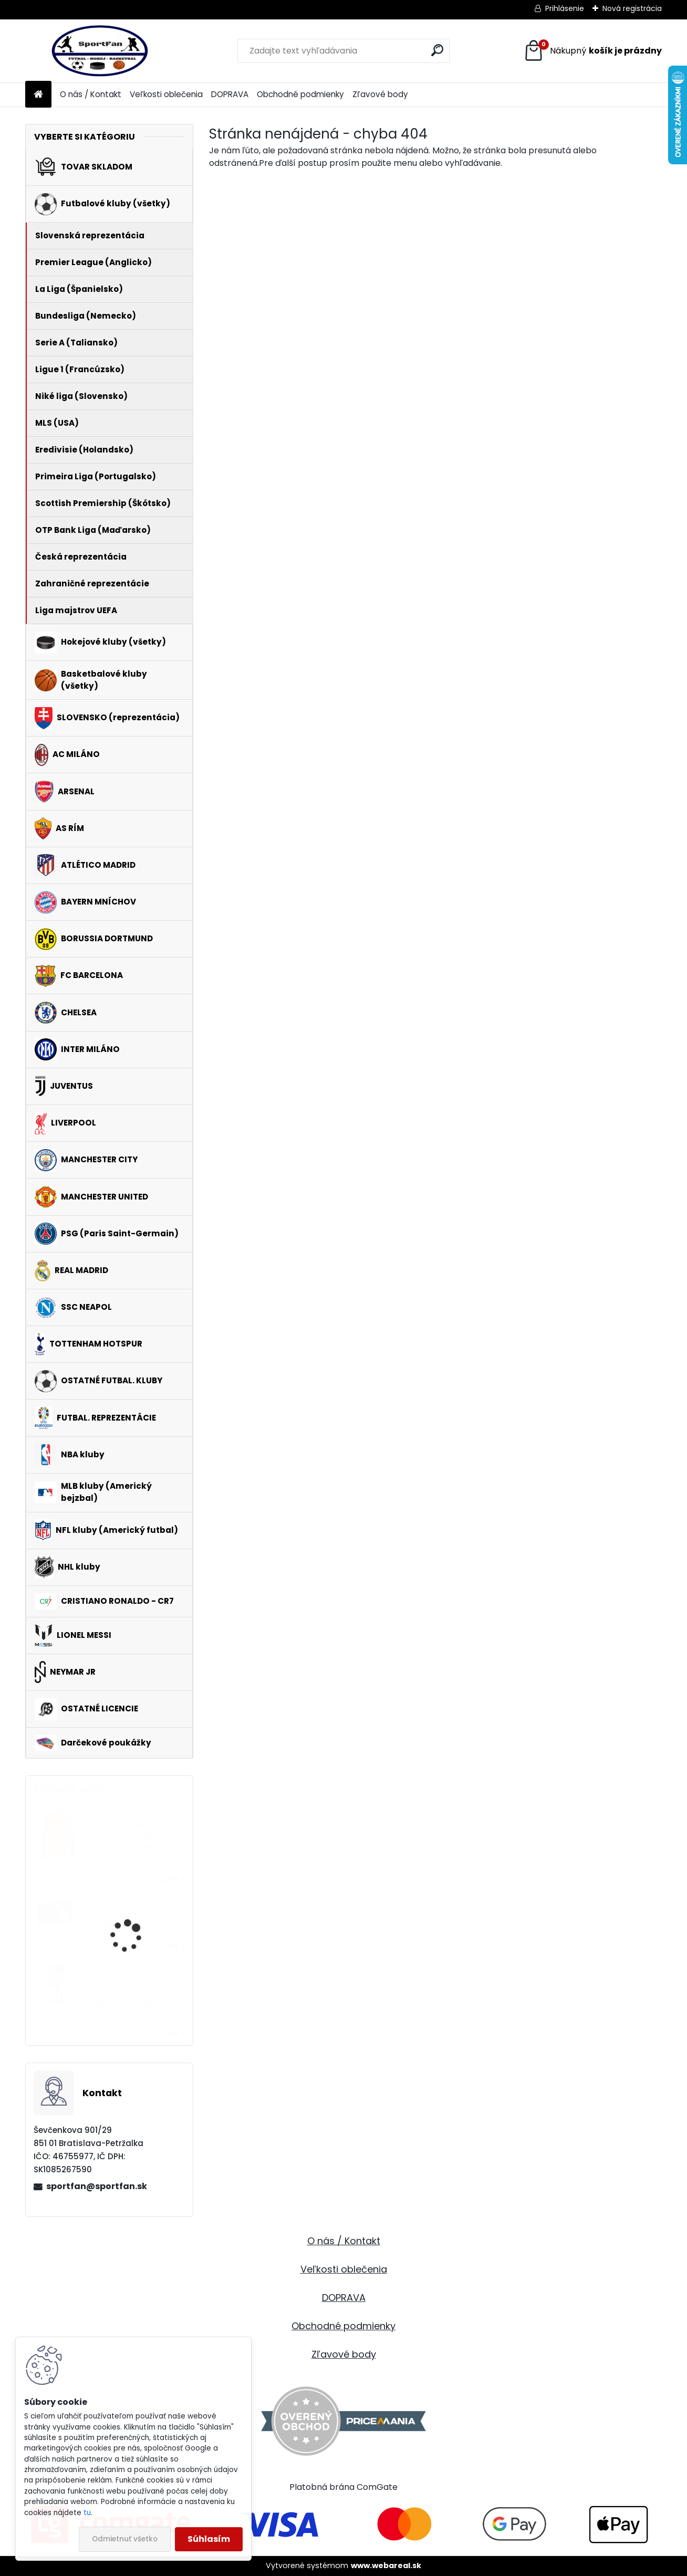  I want to click on Nová registrácia, so click(632, 8).